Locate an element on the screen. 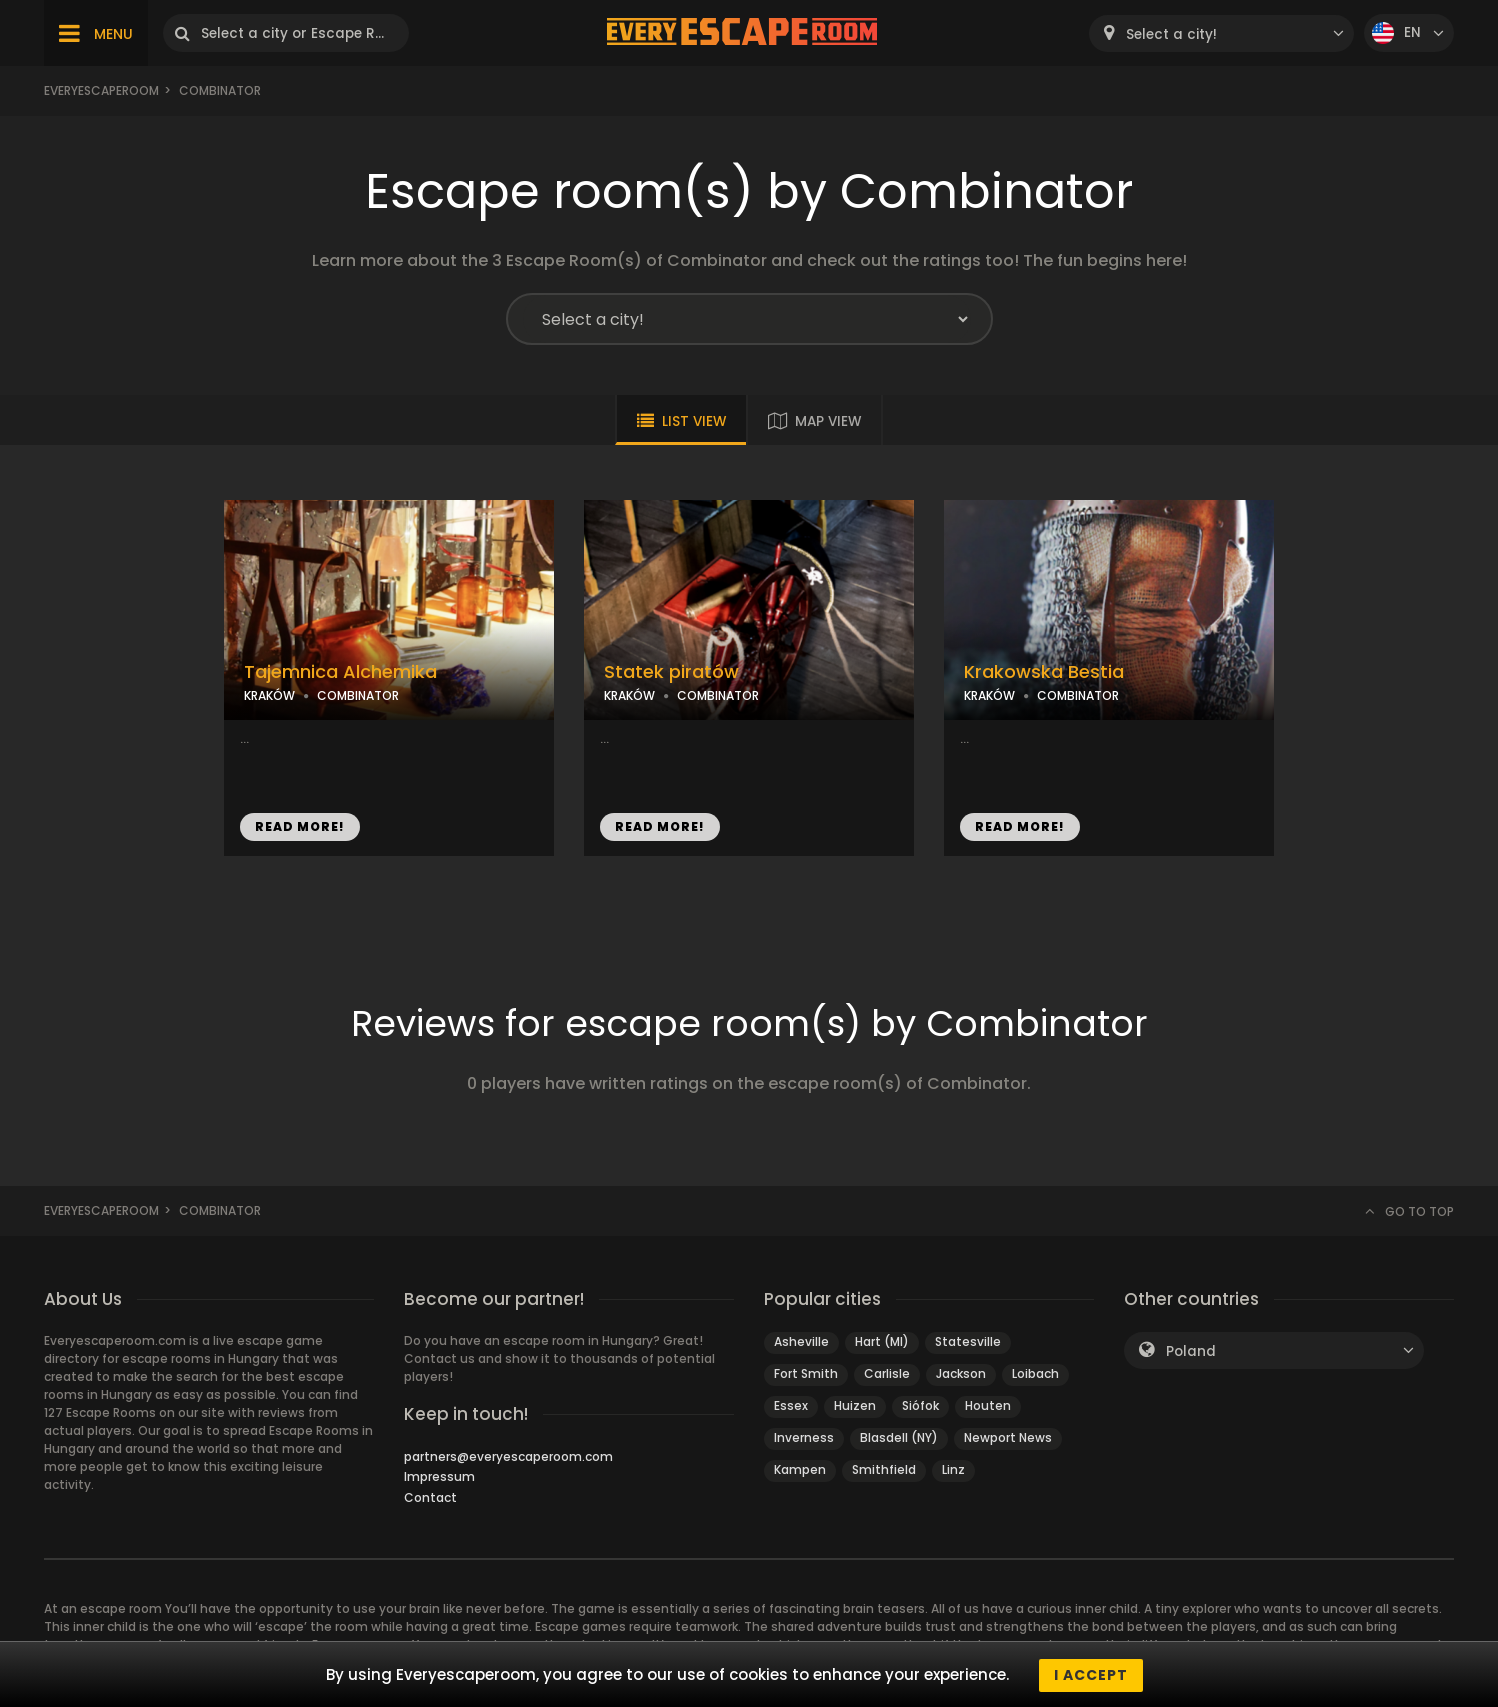 This screenshot has height=1707, width=1498. Newport News is located at coordinates (1008, 1437).